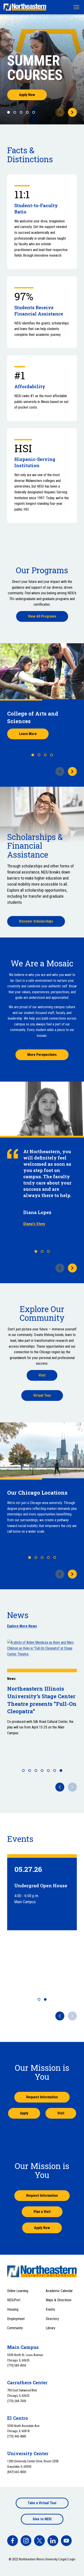 This screenshot has width=84, height=2576. Describe the element at coordinates (42, 2519) in the screenshot. I see `Give to NEIU` at that location.